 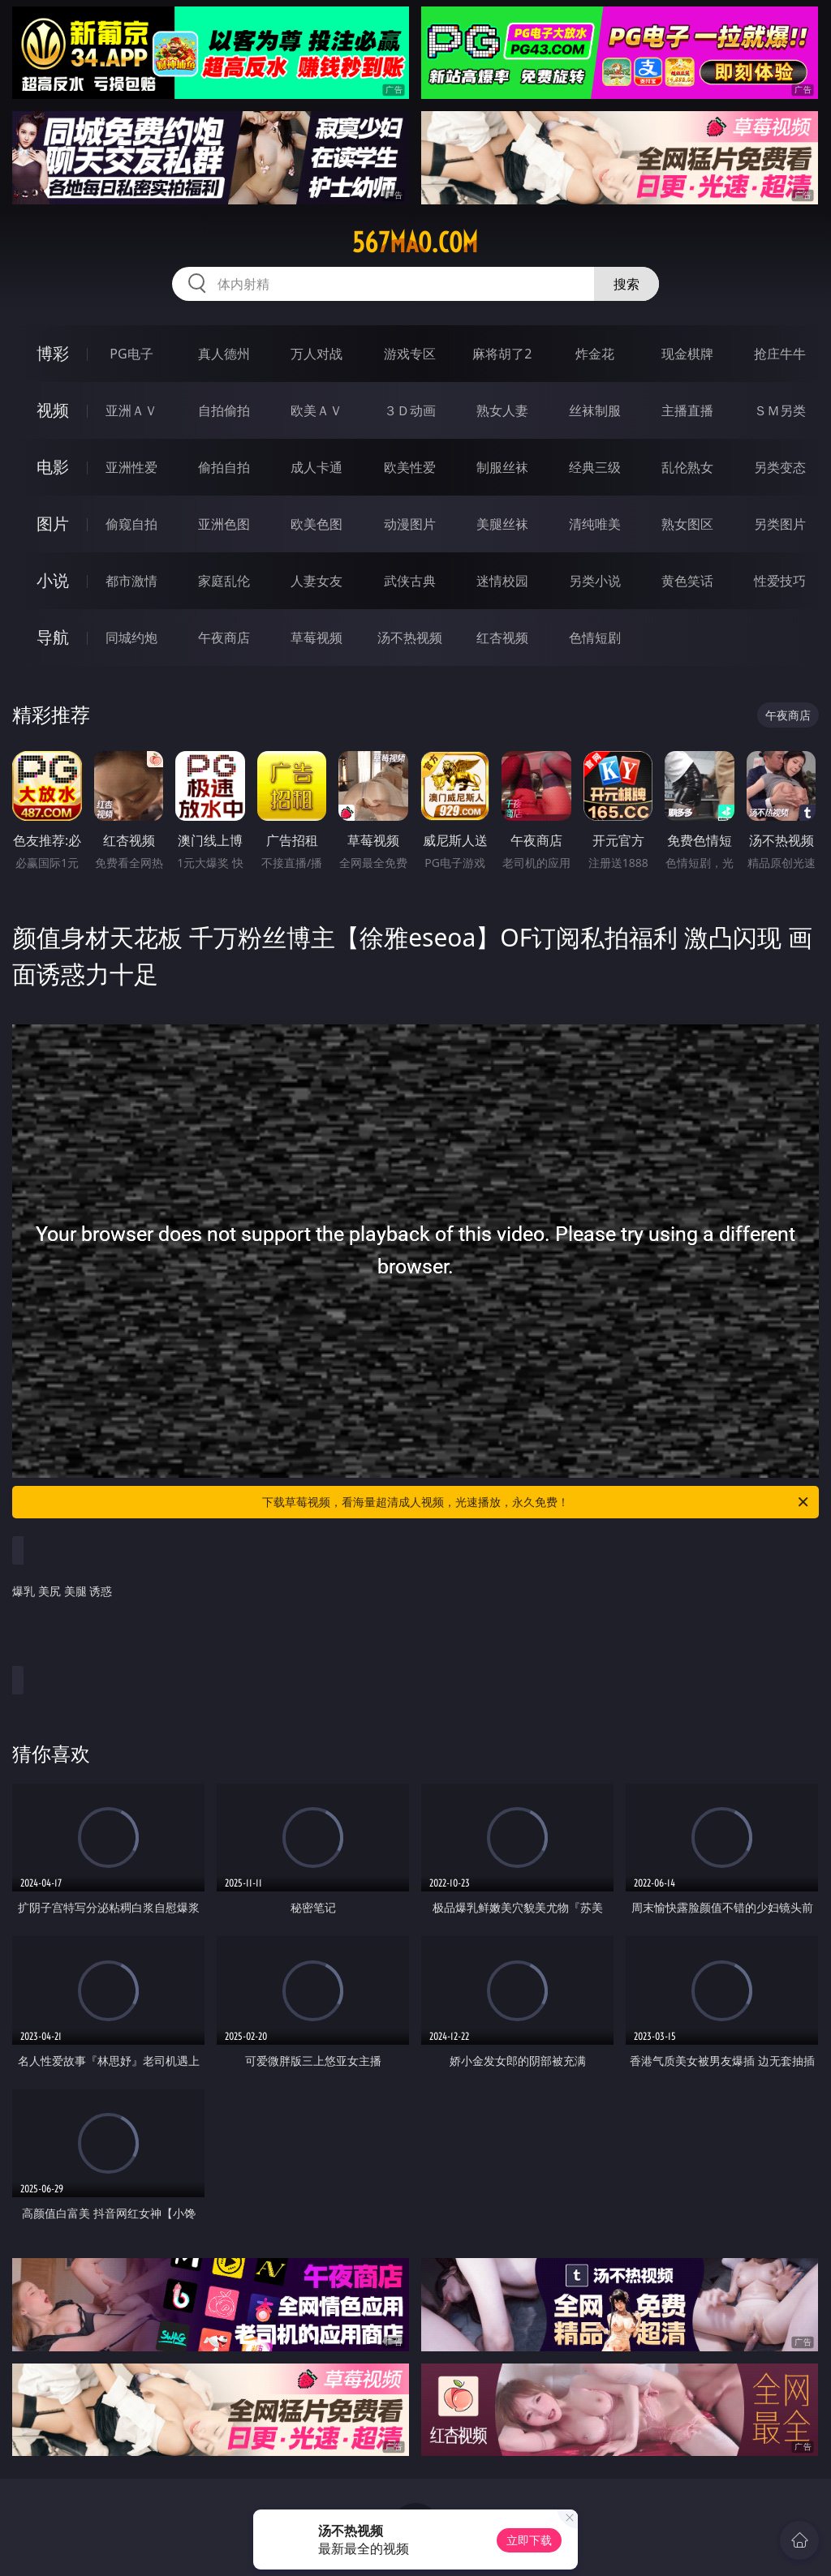 What do you see at coordinates (687, 467) in the screenshot?
I see `乱伦熟女` at bounding box center [687, 467].